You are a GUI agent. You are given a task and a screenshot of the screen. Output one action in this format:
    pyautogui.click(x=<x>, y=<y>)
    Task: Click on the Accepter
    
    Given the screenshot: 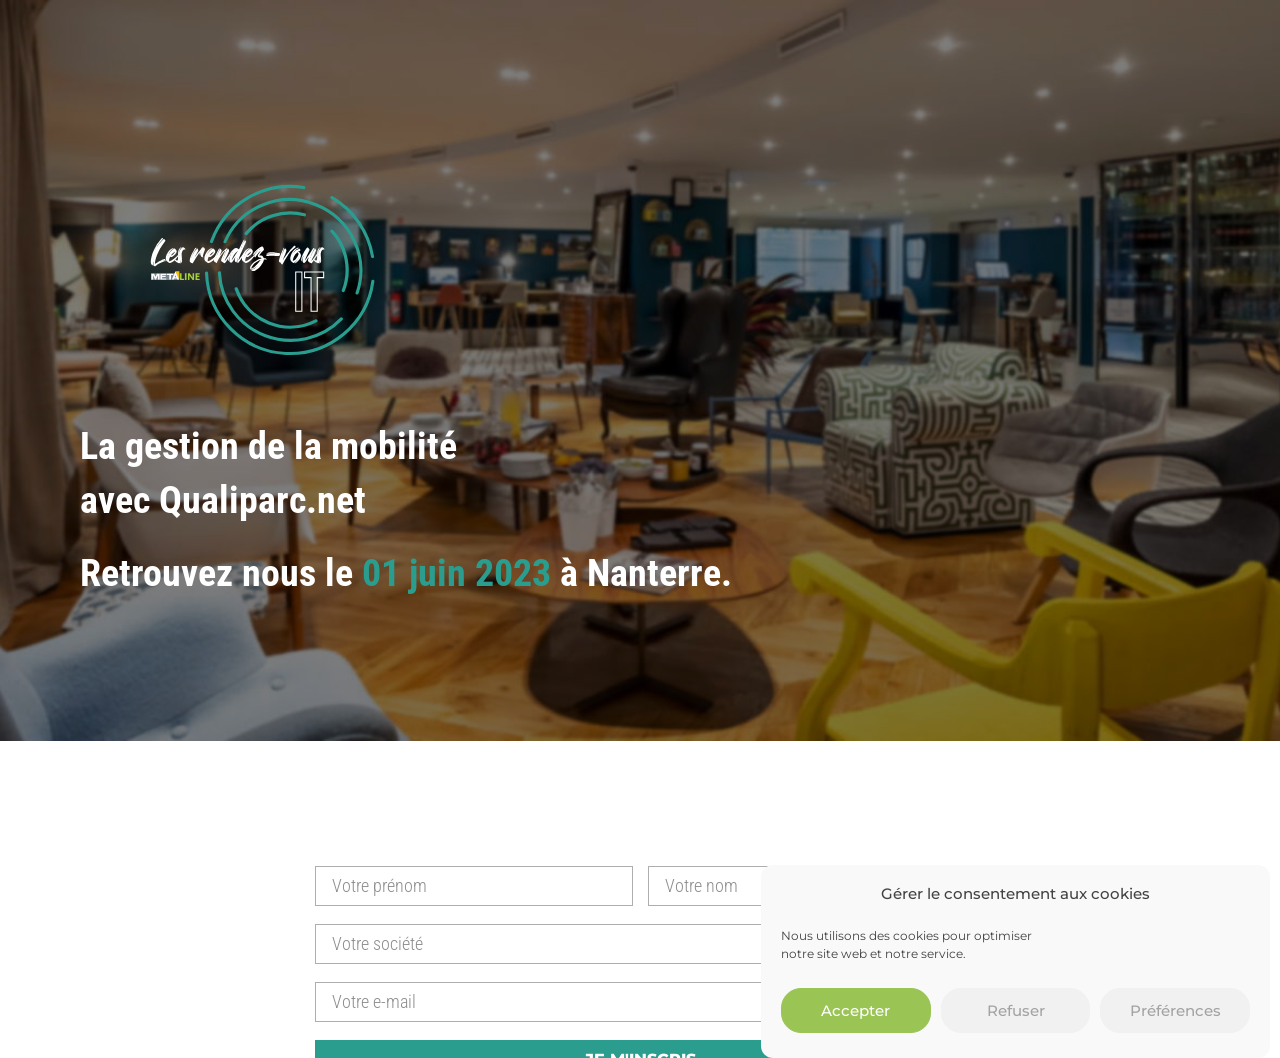 What is the action you would take?
    pyautogui.click(x=855, y=1014)
    